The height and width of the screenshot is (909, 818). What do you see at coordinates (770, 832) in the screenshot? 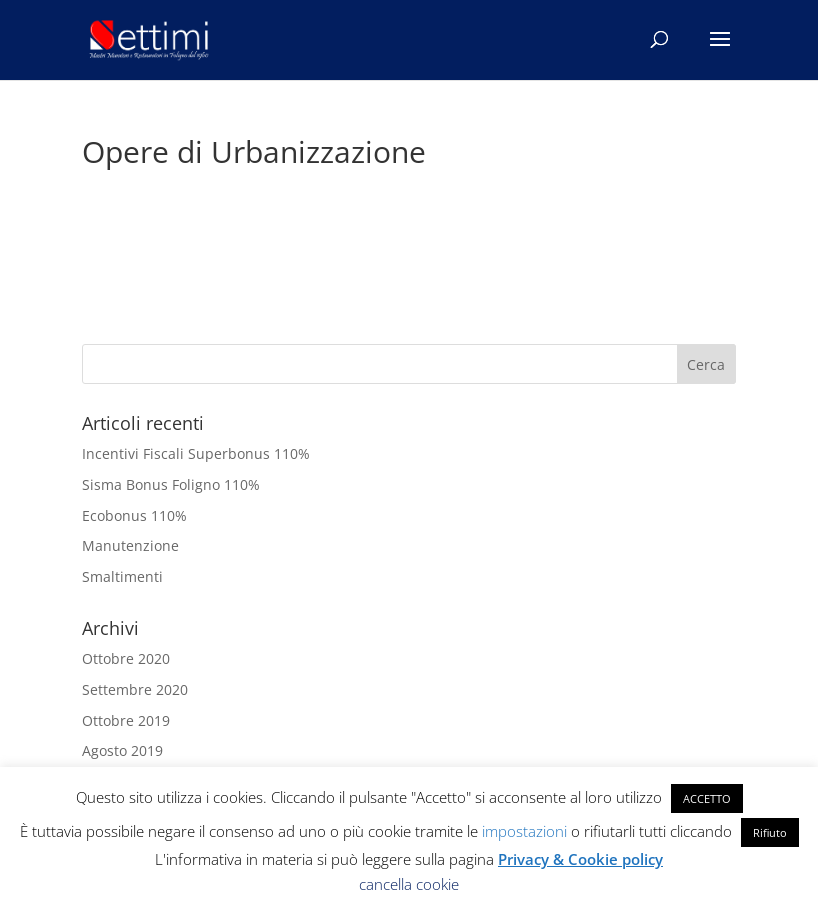
I see `Rifiuto [button]` at bounding box center [770, 832].